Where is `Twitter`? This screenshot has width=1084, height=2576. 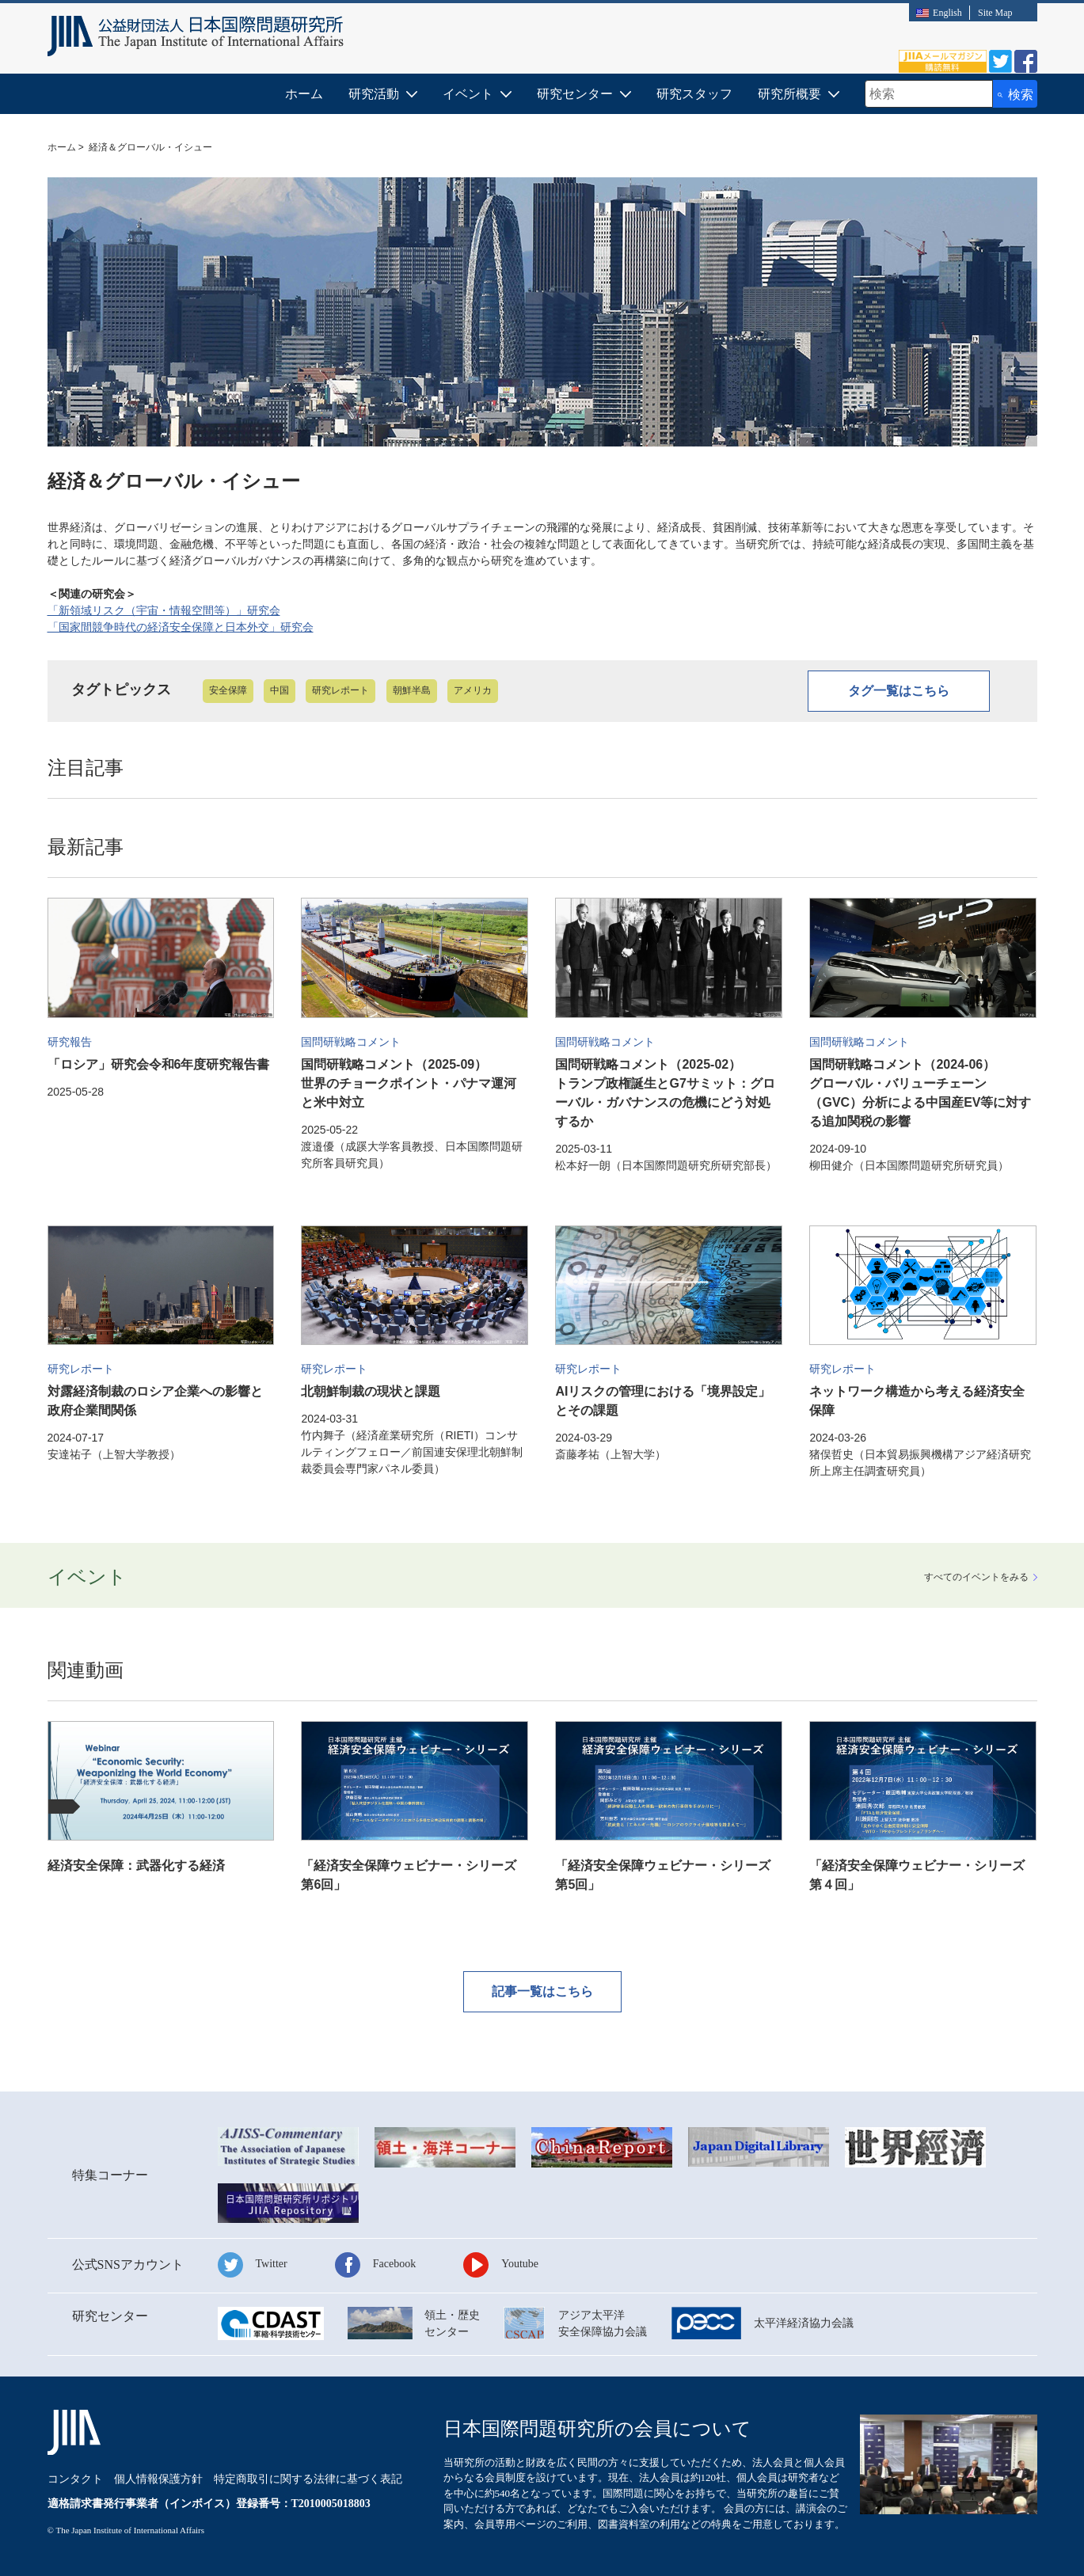
Twitter is located at coordinates (271, 2264).